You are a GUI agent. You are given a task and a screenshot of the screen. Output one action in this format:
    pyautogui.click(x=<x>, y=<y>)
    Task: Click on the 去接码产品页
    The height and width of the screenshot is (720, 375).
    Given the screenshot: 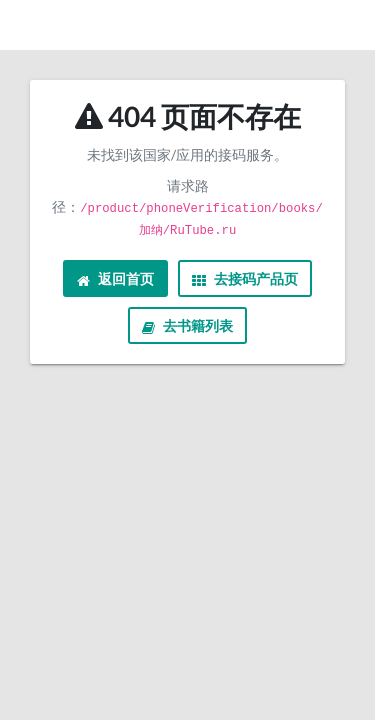 What is the action you would take?
    pyautogui.click(x=245, y=278)
    